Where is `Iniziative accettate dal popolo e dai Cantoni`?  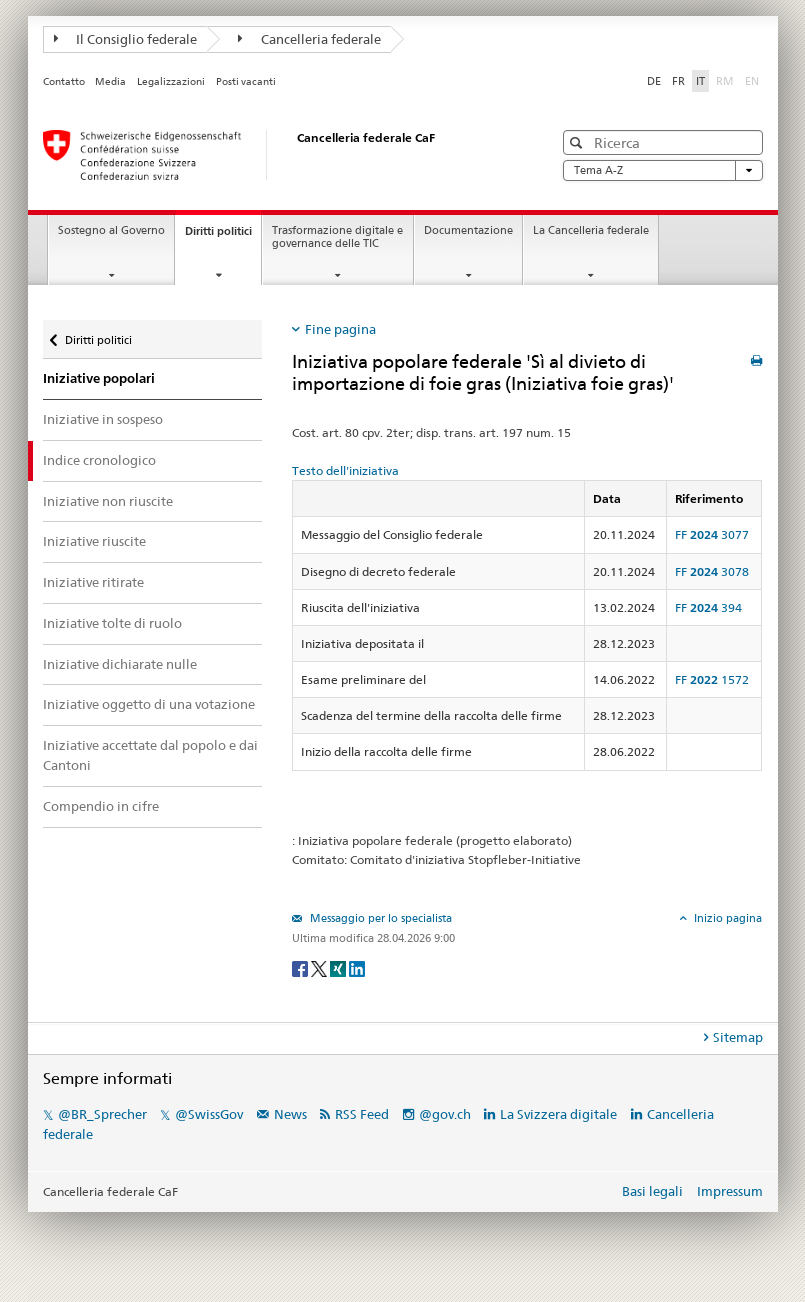
Iniziative accettate dal popolo e dai Cantoni is located at coordinates (150, 755).